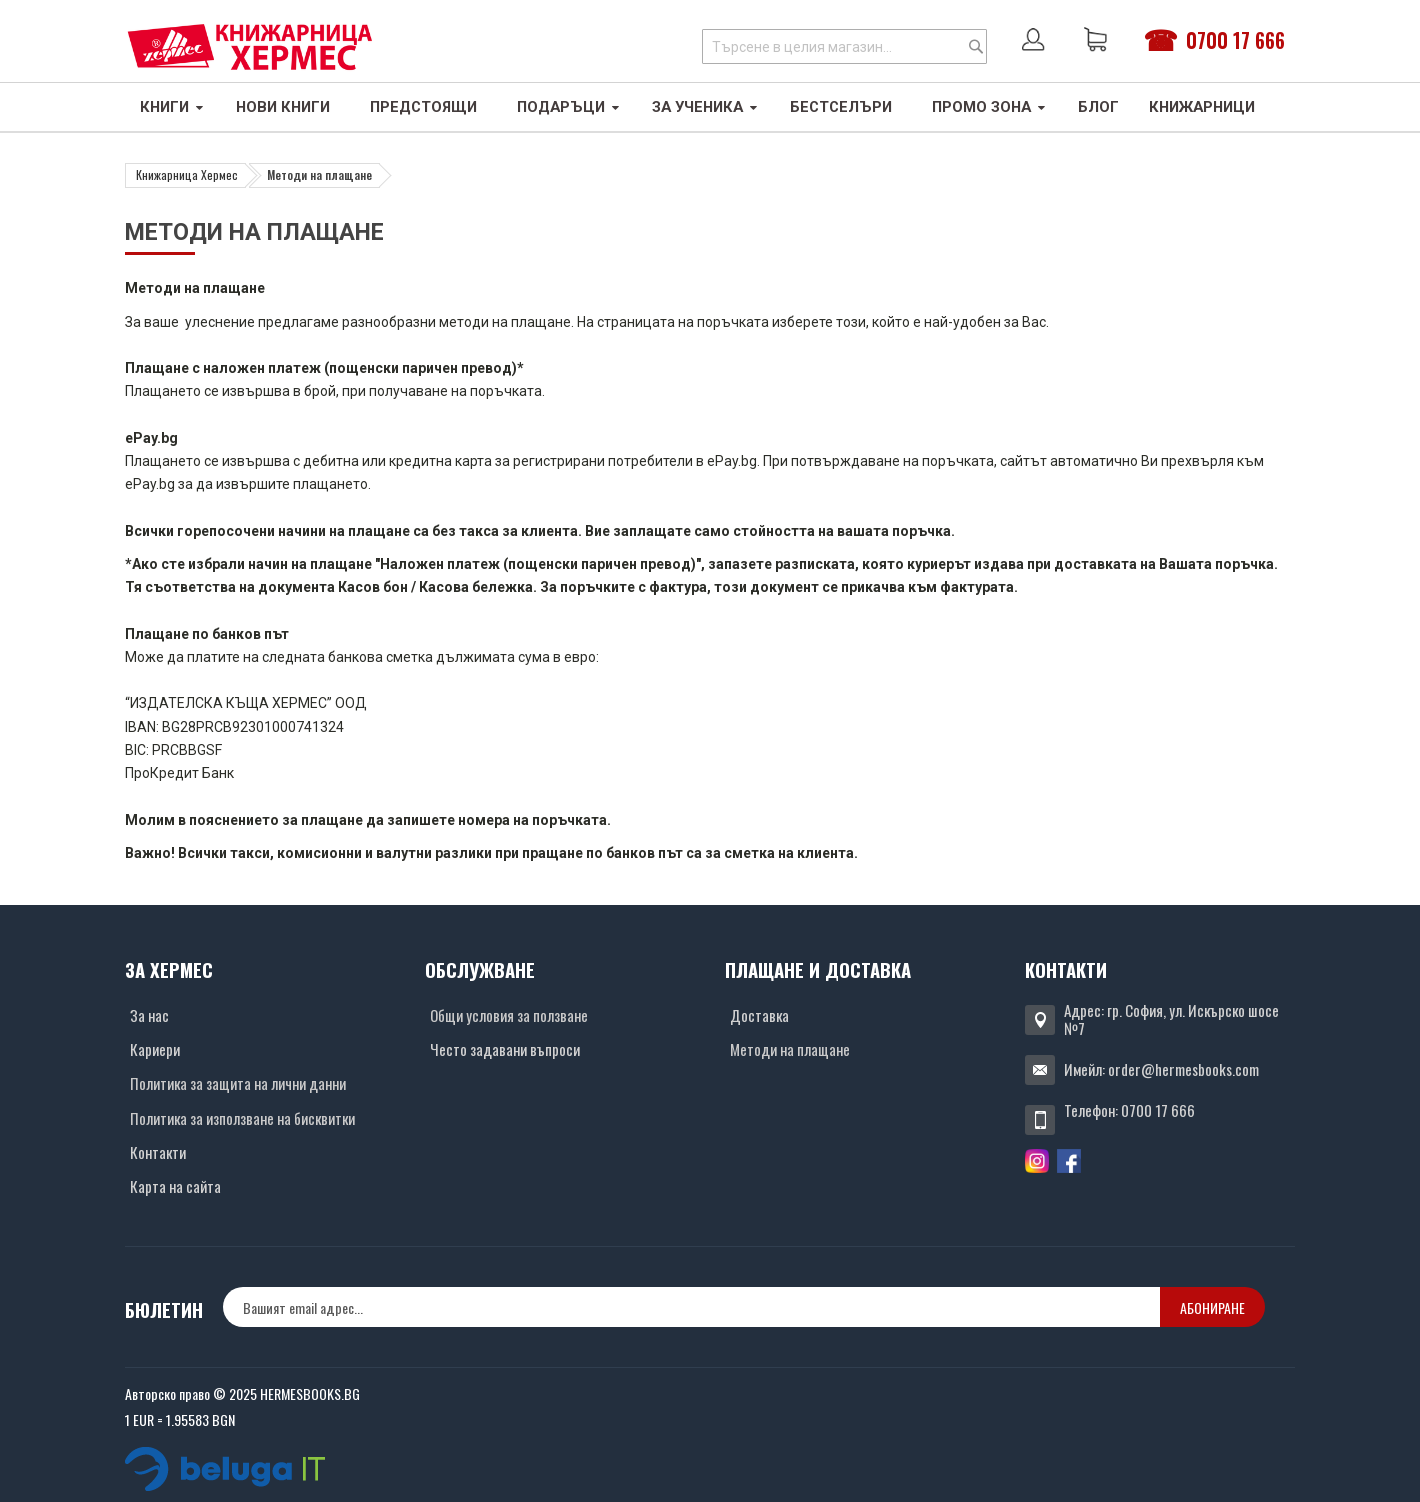 The width and height of the screenshot is (1420, 1502). I want to click on За нас, so click(149, 1015).